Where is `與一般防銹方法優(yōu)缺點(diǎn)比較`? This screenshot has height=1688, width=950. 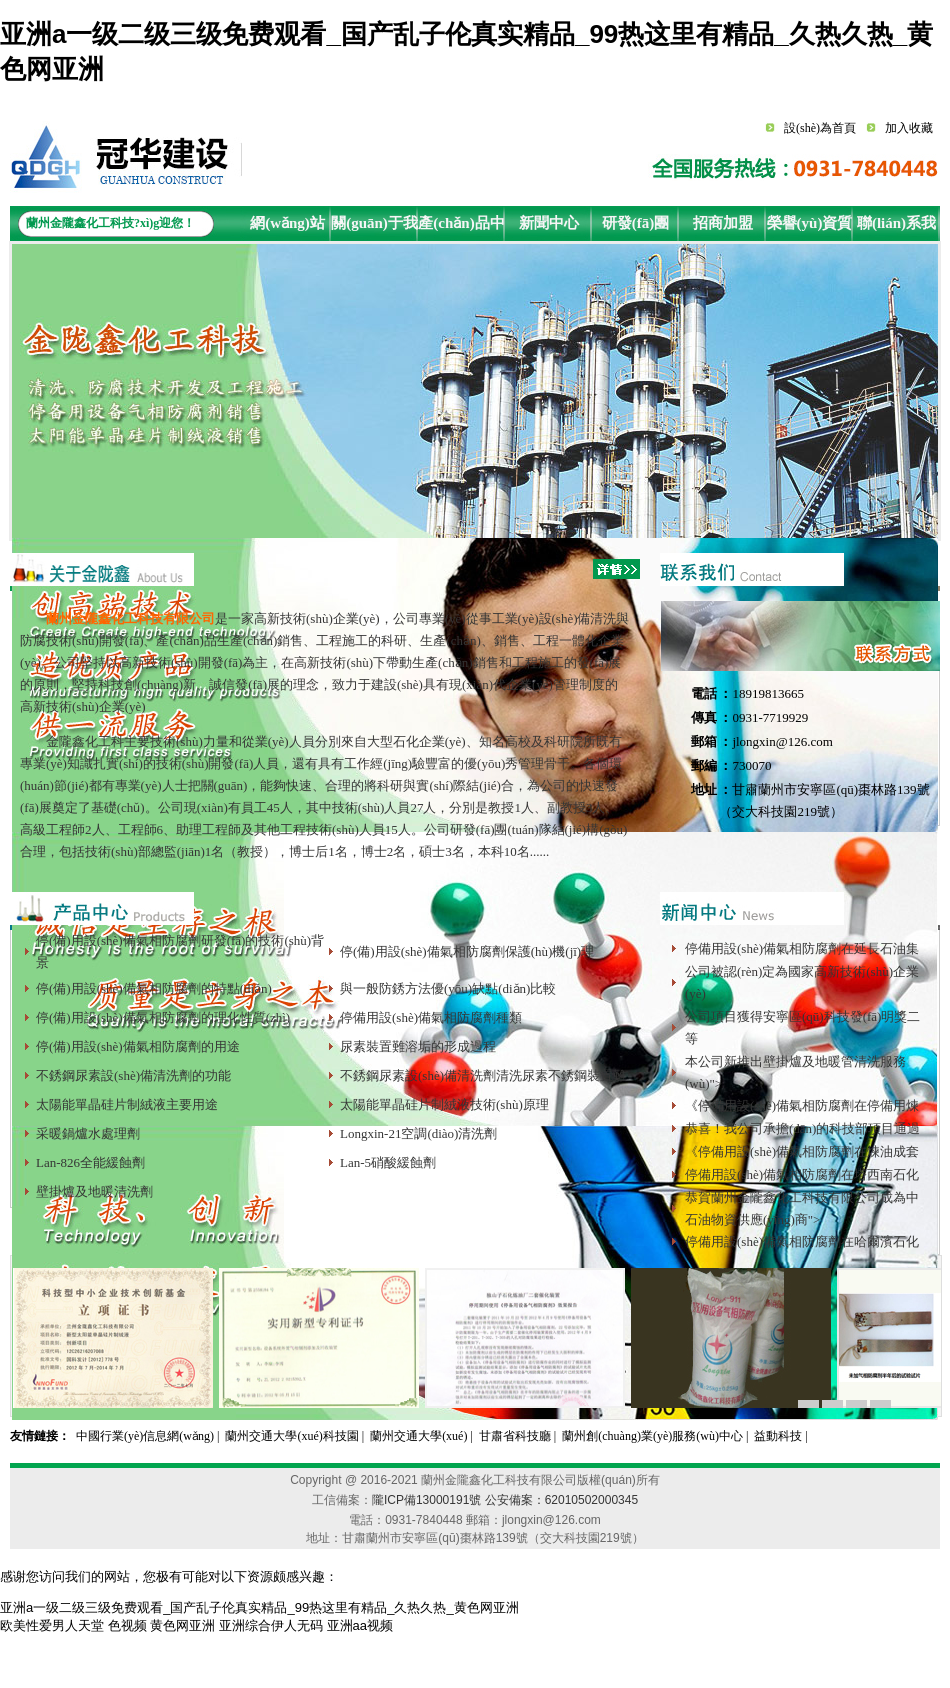 與一般防銹方法優(yōu)缺點(diǎn)比較 is located at coordinates (448, 988).